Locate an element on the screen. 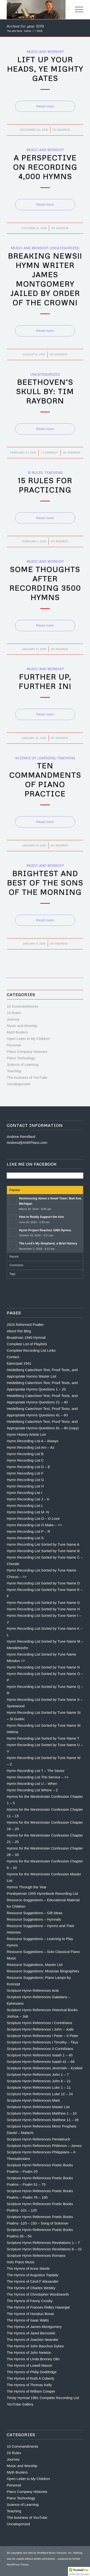  Scripture Hymn References Master List is located at coordinates (38, 2107).